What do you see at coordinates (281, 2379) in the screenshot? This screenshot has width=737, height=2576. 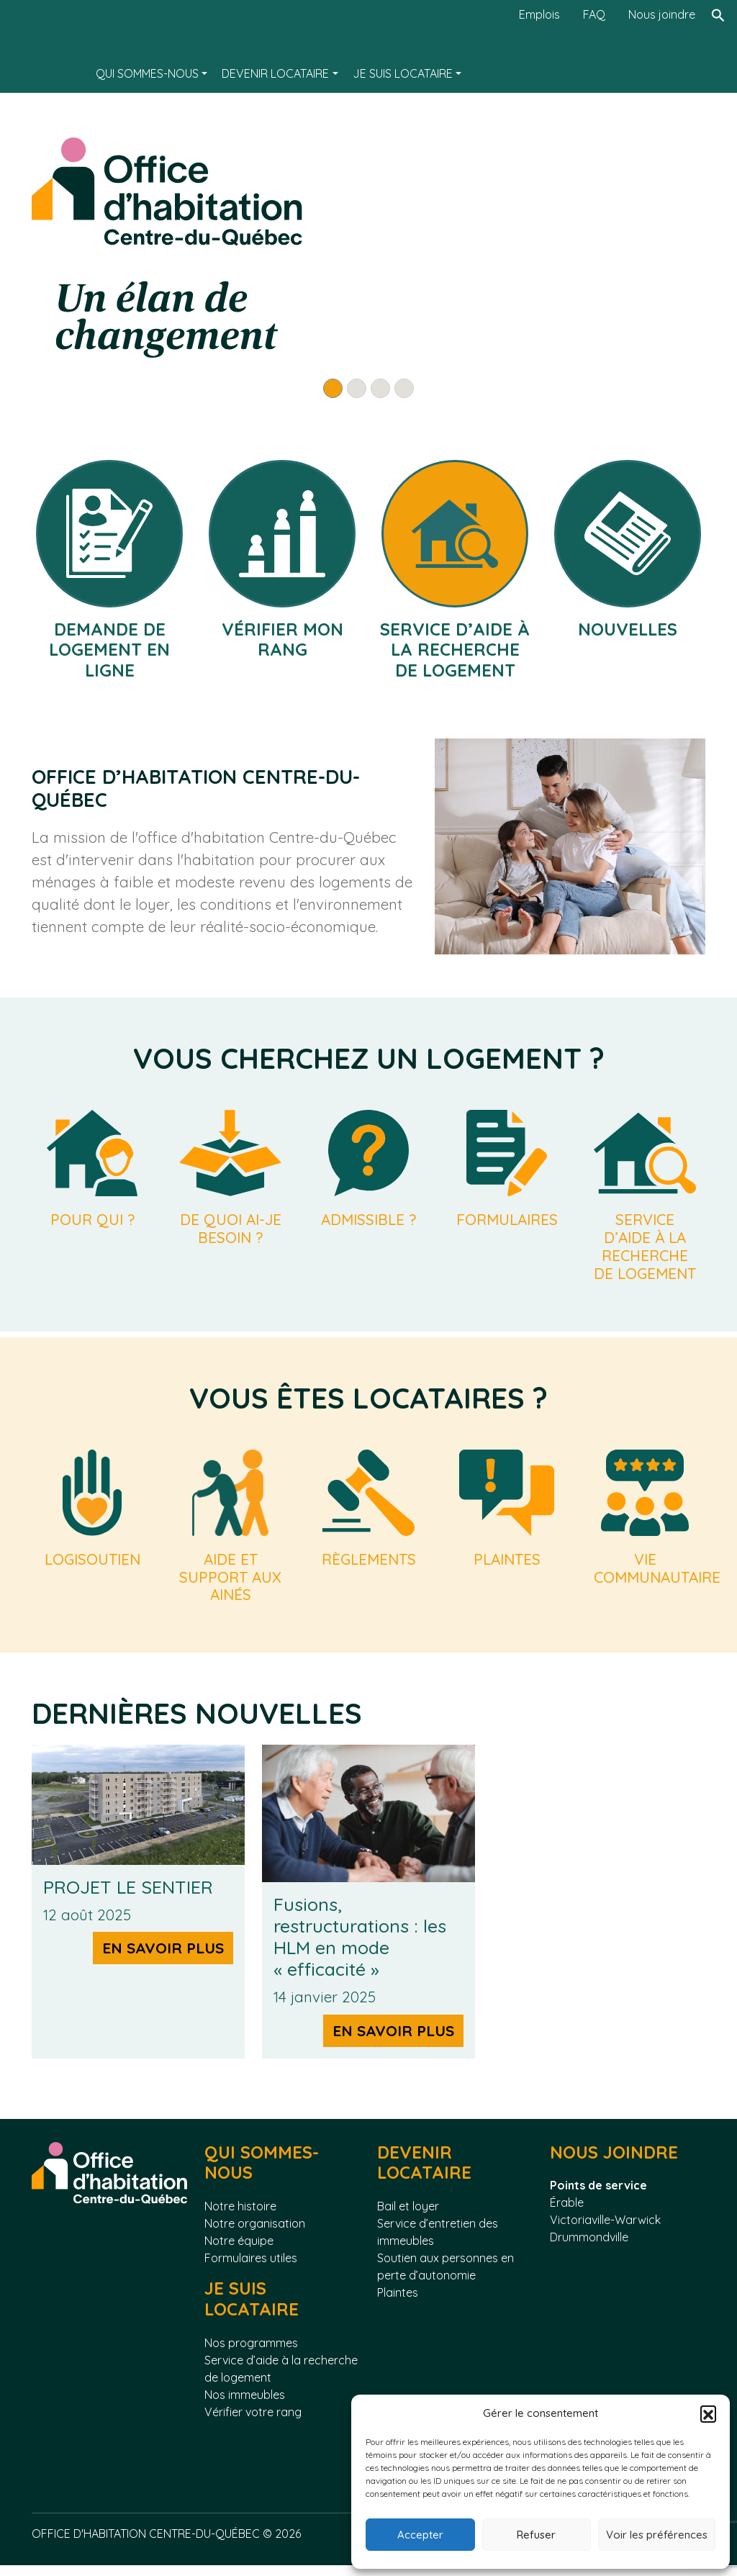 I see `Service d’aide à la recherche de logement` at bounding box center [281, 2379].